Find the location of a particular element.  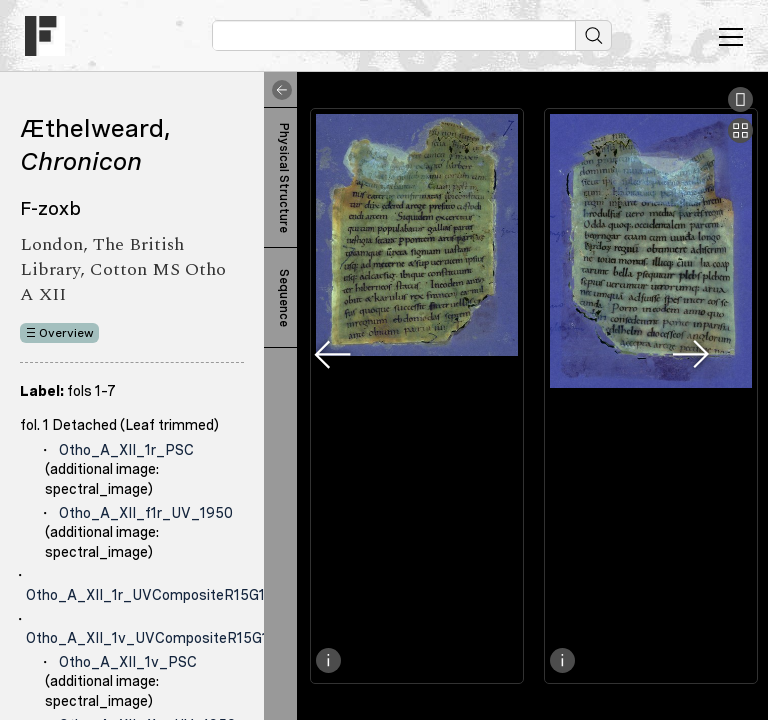

Otho_A_XII_1r_PSC is located at coordinates (126, 450).